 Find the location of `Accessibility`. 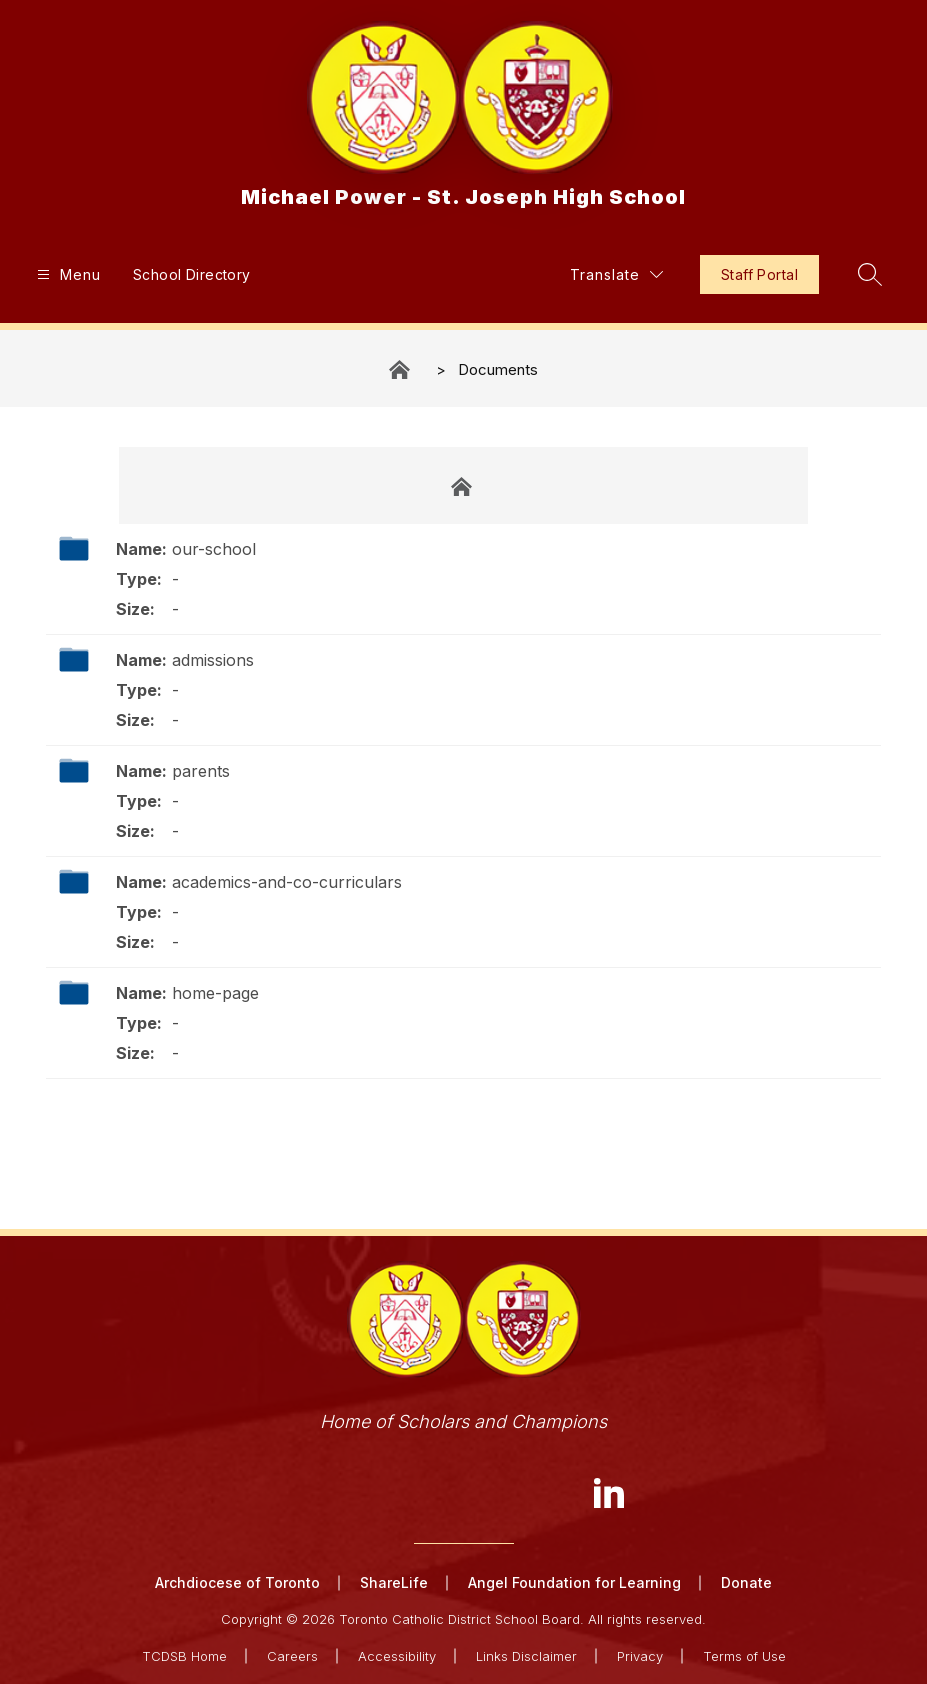

Accessibility is located at coordinates (397, 1656).